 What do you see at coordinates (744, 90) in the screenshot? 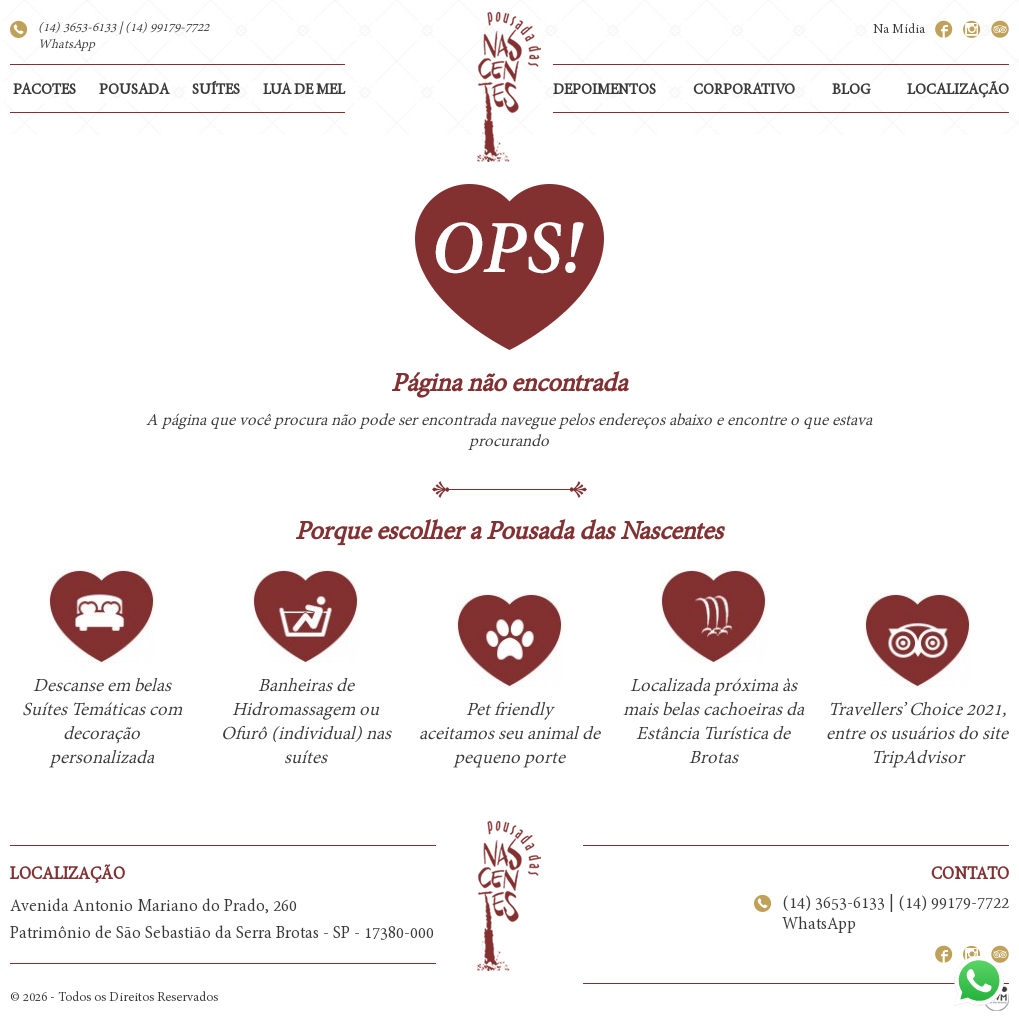
I see `CORPORATIVO` at bounding box center [744, 90].